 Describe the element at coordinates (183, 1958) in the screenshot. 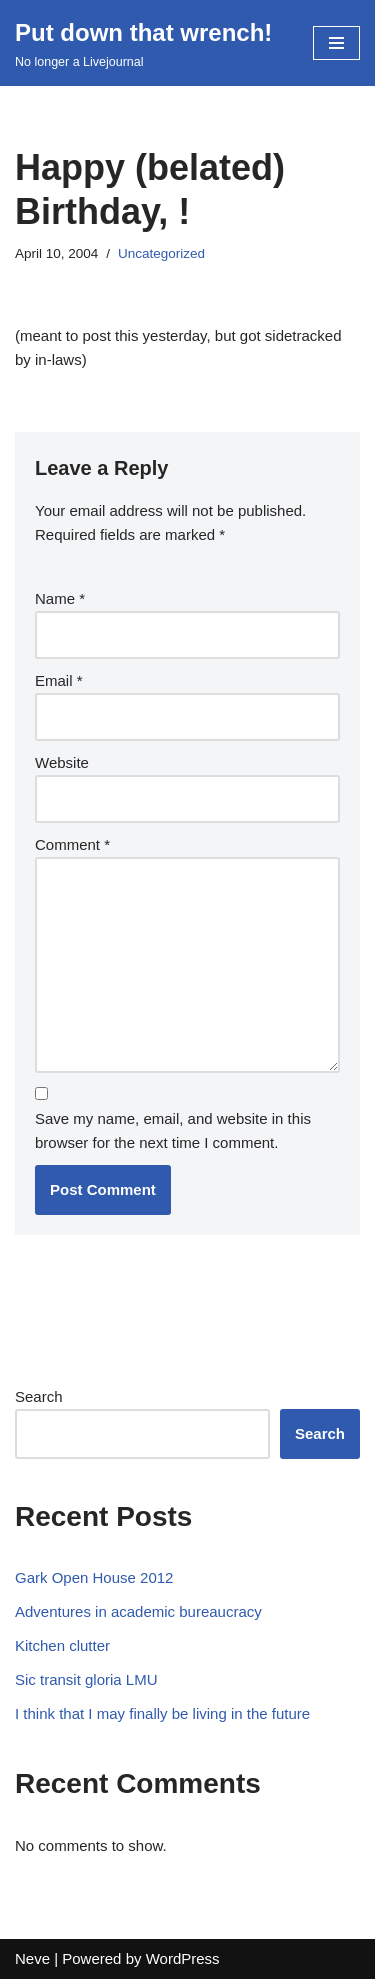

I see `WordPress` at that location.